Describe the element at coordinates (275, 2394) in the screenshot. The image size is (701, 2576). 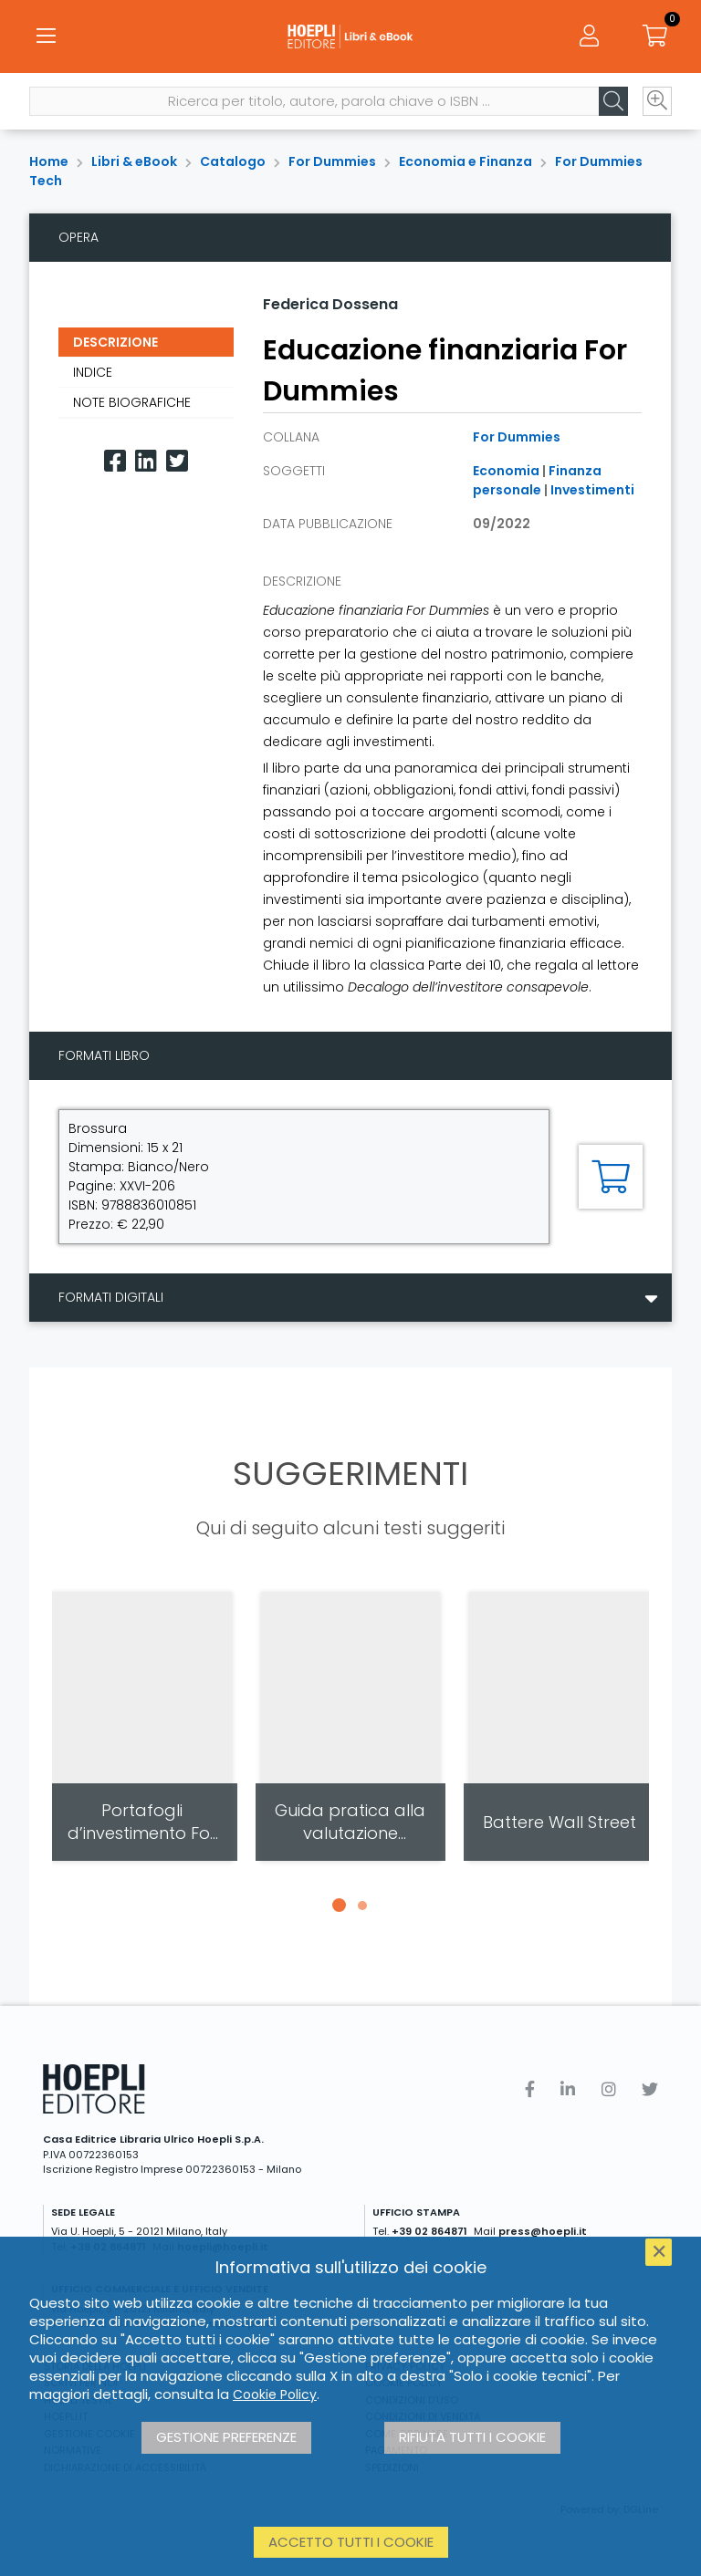
I see `Cookie Policy` at that location.